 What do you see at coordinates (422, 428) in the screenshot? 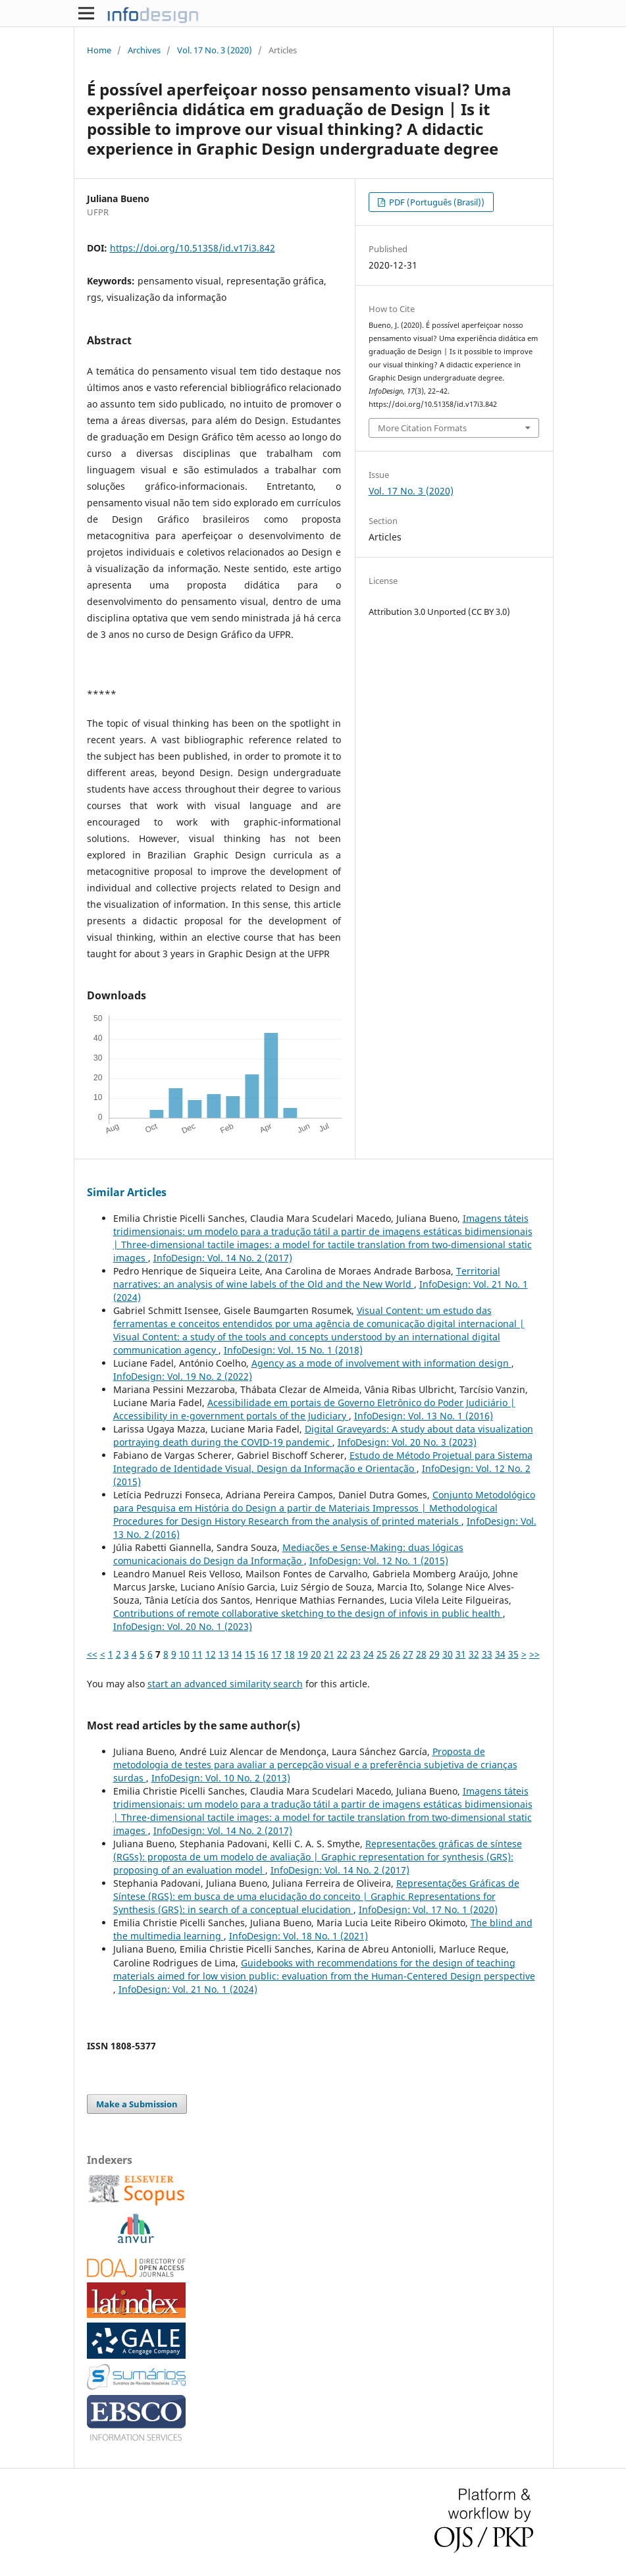
I see `More Citation Formats` at bounding box center [422, 428].